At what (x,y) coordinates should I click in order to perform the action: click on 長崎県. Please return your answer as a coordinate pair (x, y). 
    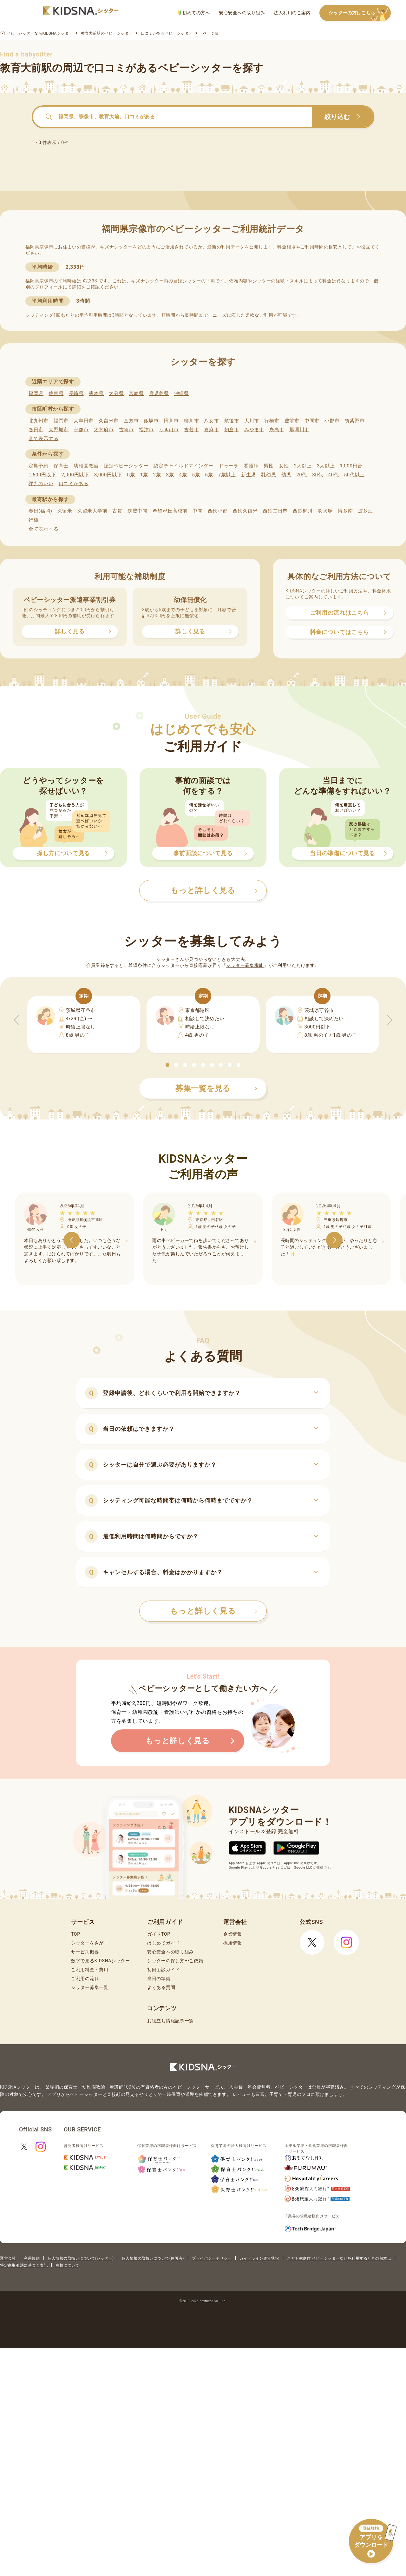
    Looking at the image, I should click on (76, 393).